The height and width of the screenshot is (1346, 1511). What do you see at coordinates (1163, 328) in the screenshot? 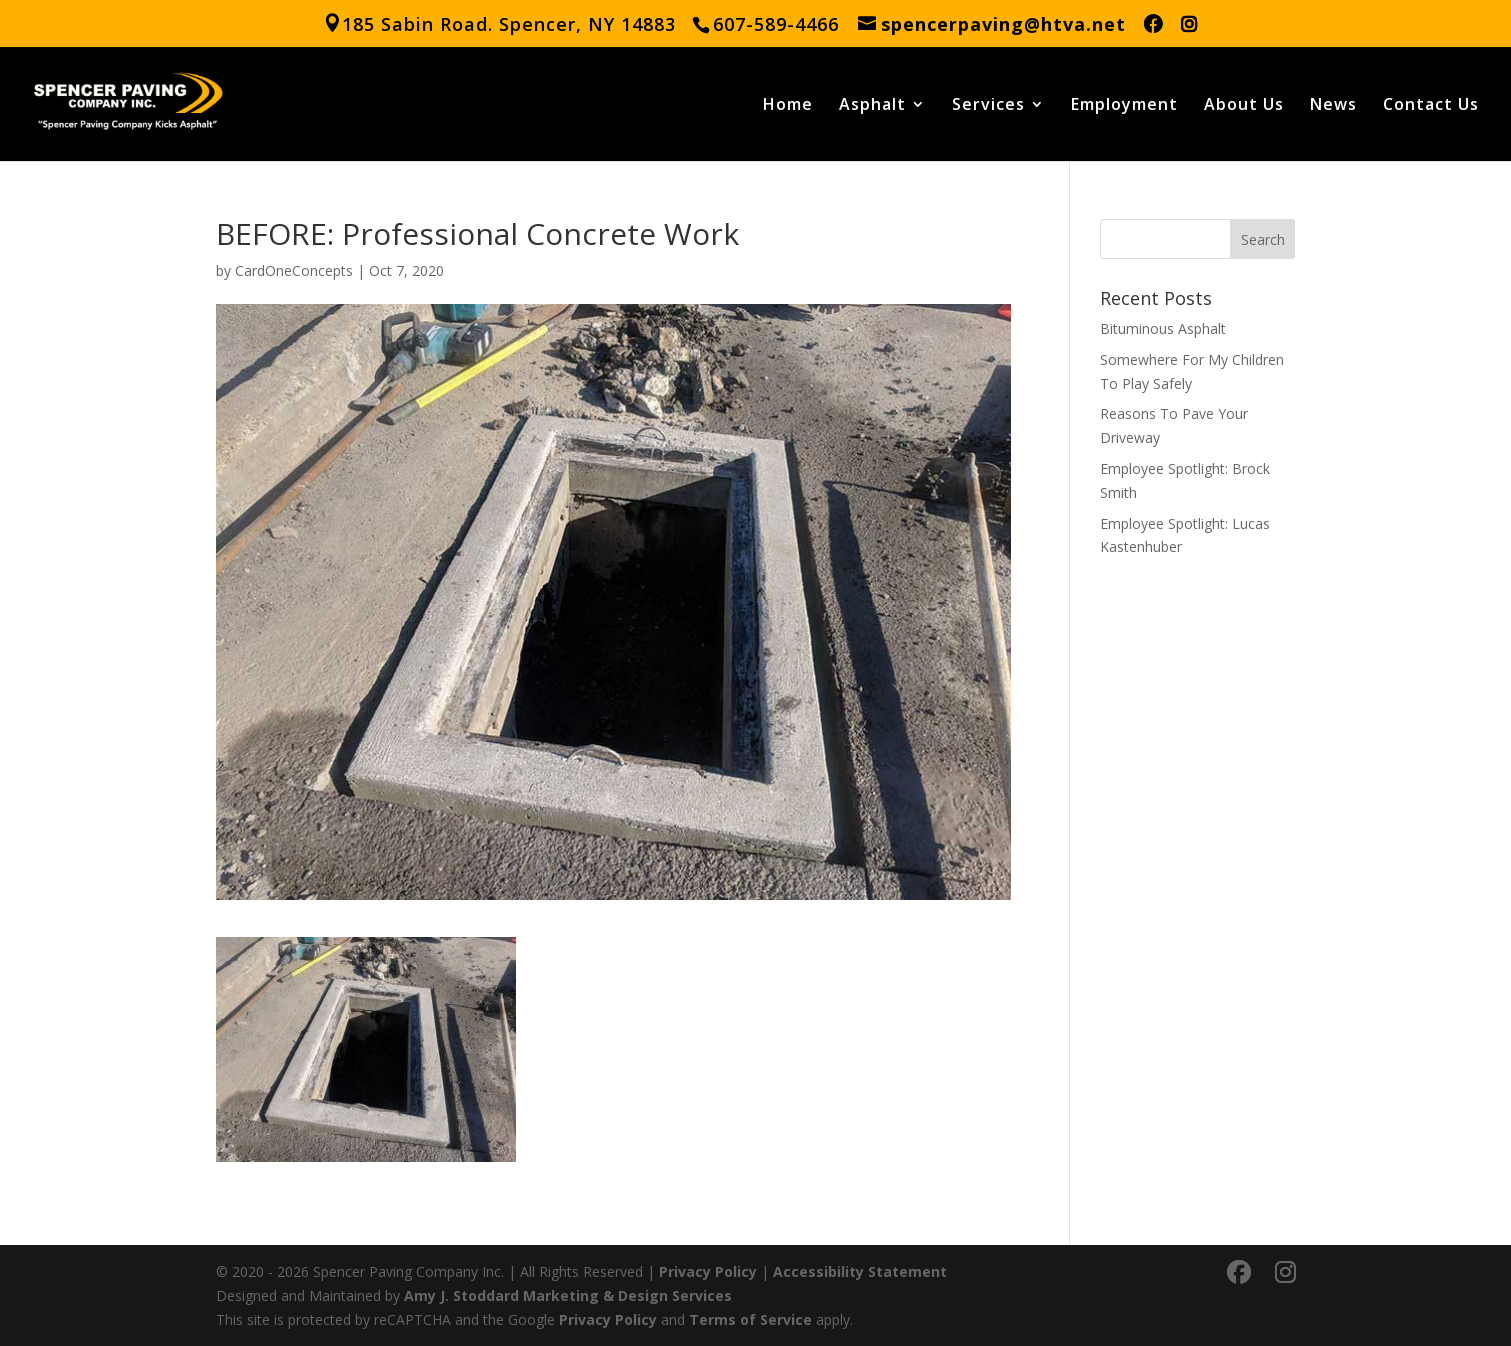
I see `Bituminous Asphalt` at bounding box center [1163, 328].